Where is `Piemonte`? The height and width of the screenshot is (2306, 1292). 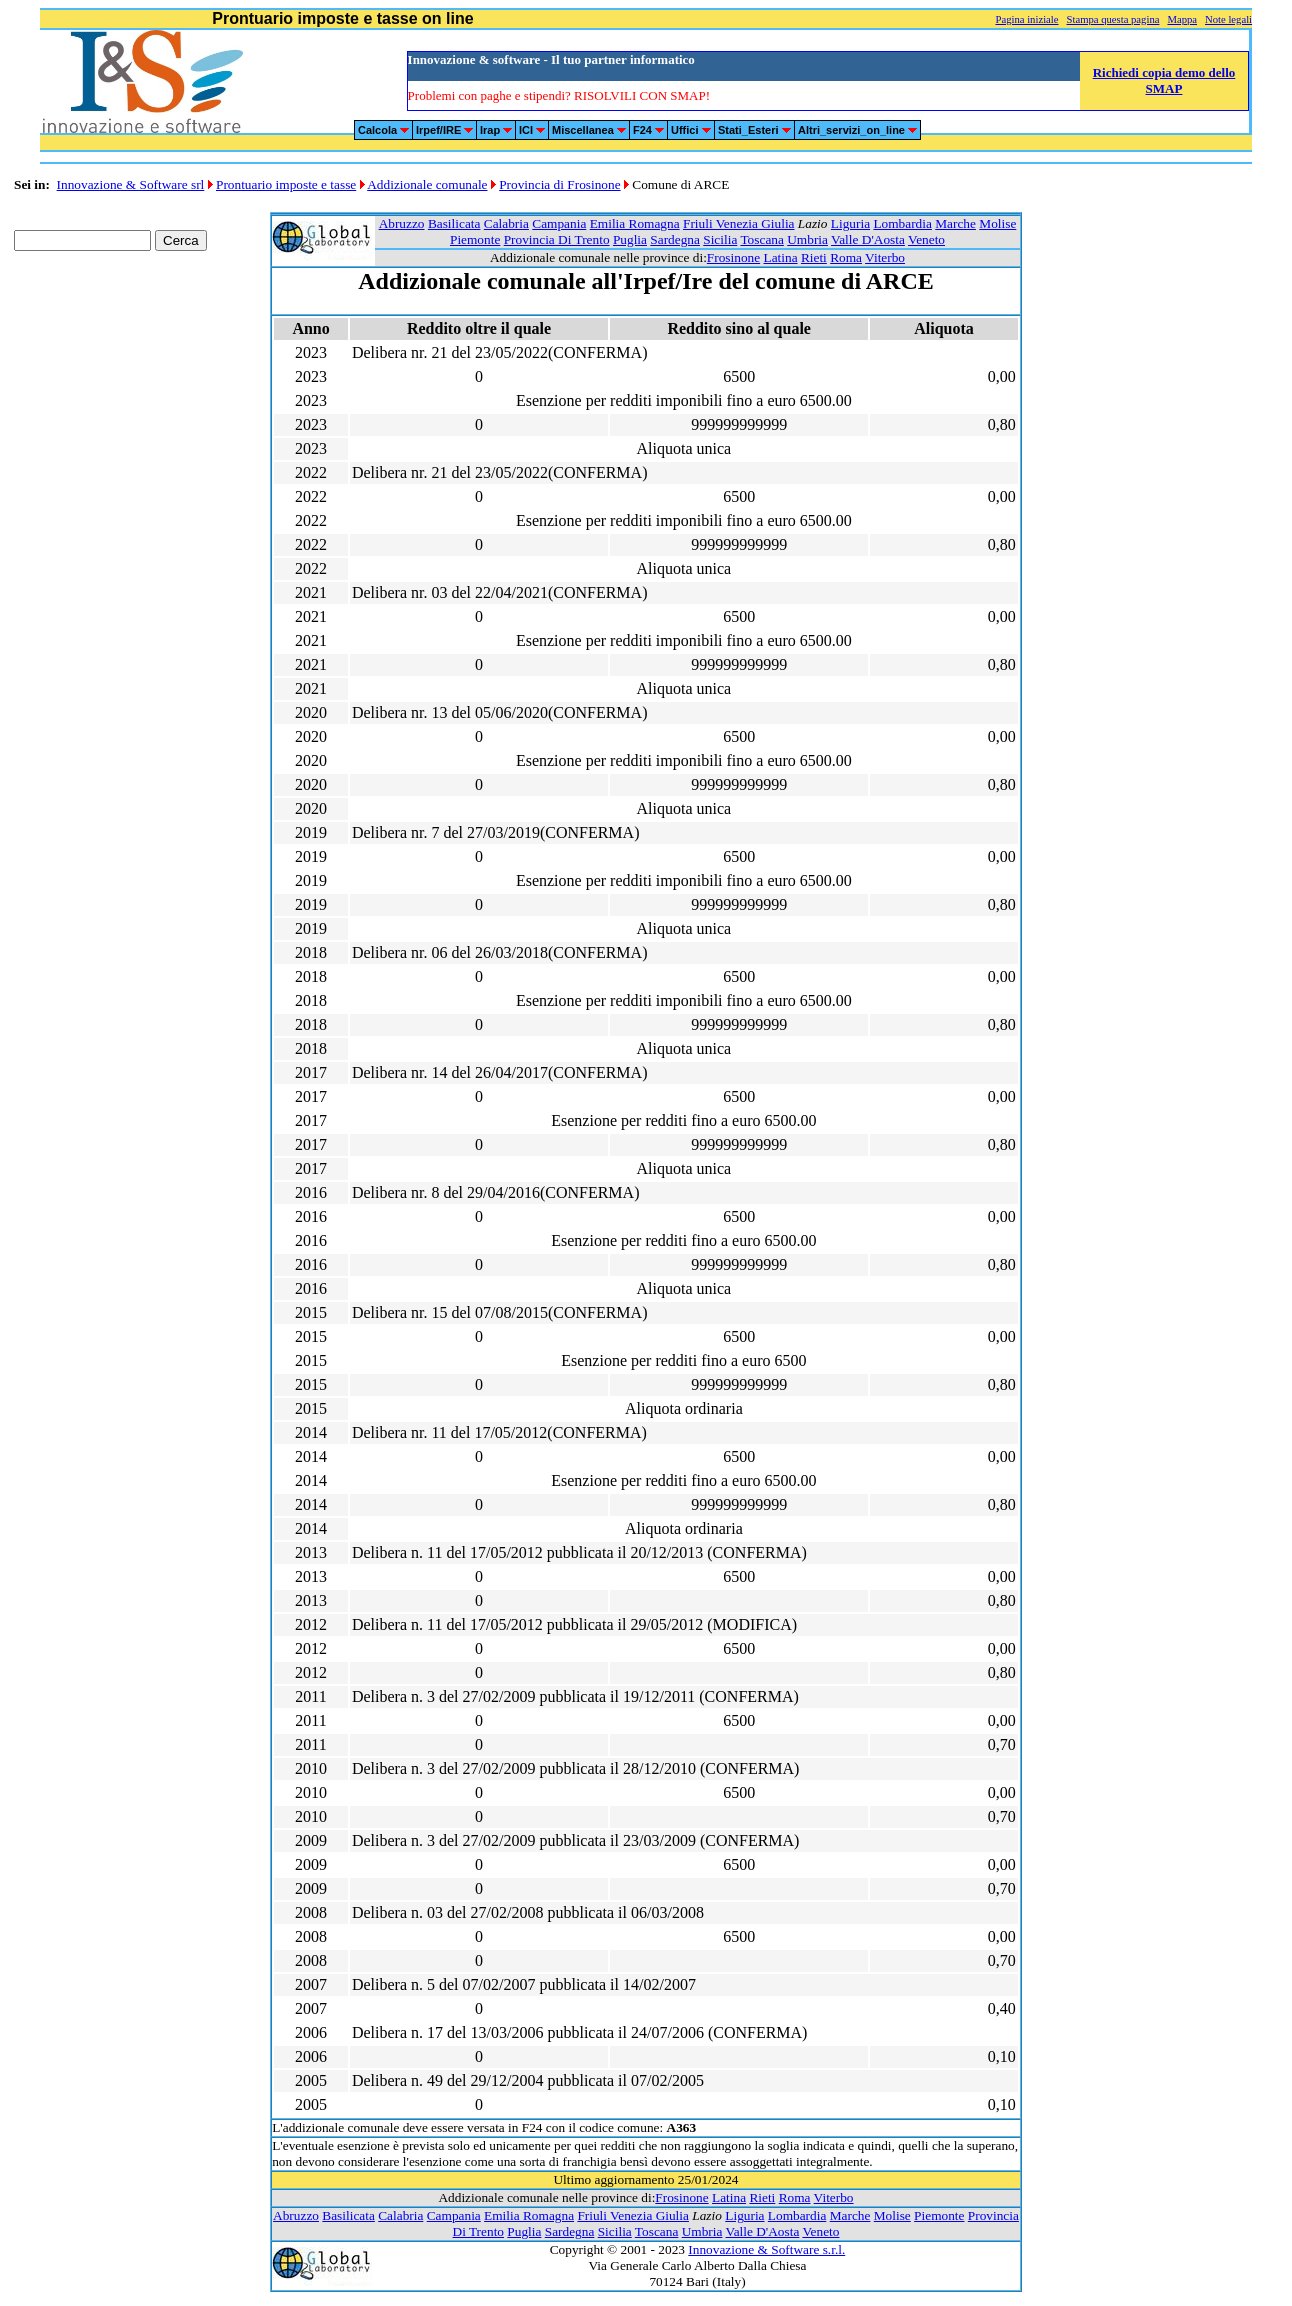
Piemonte is located at coordinates (475, 239).